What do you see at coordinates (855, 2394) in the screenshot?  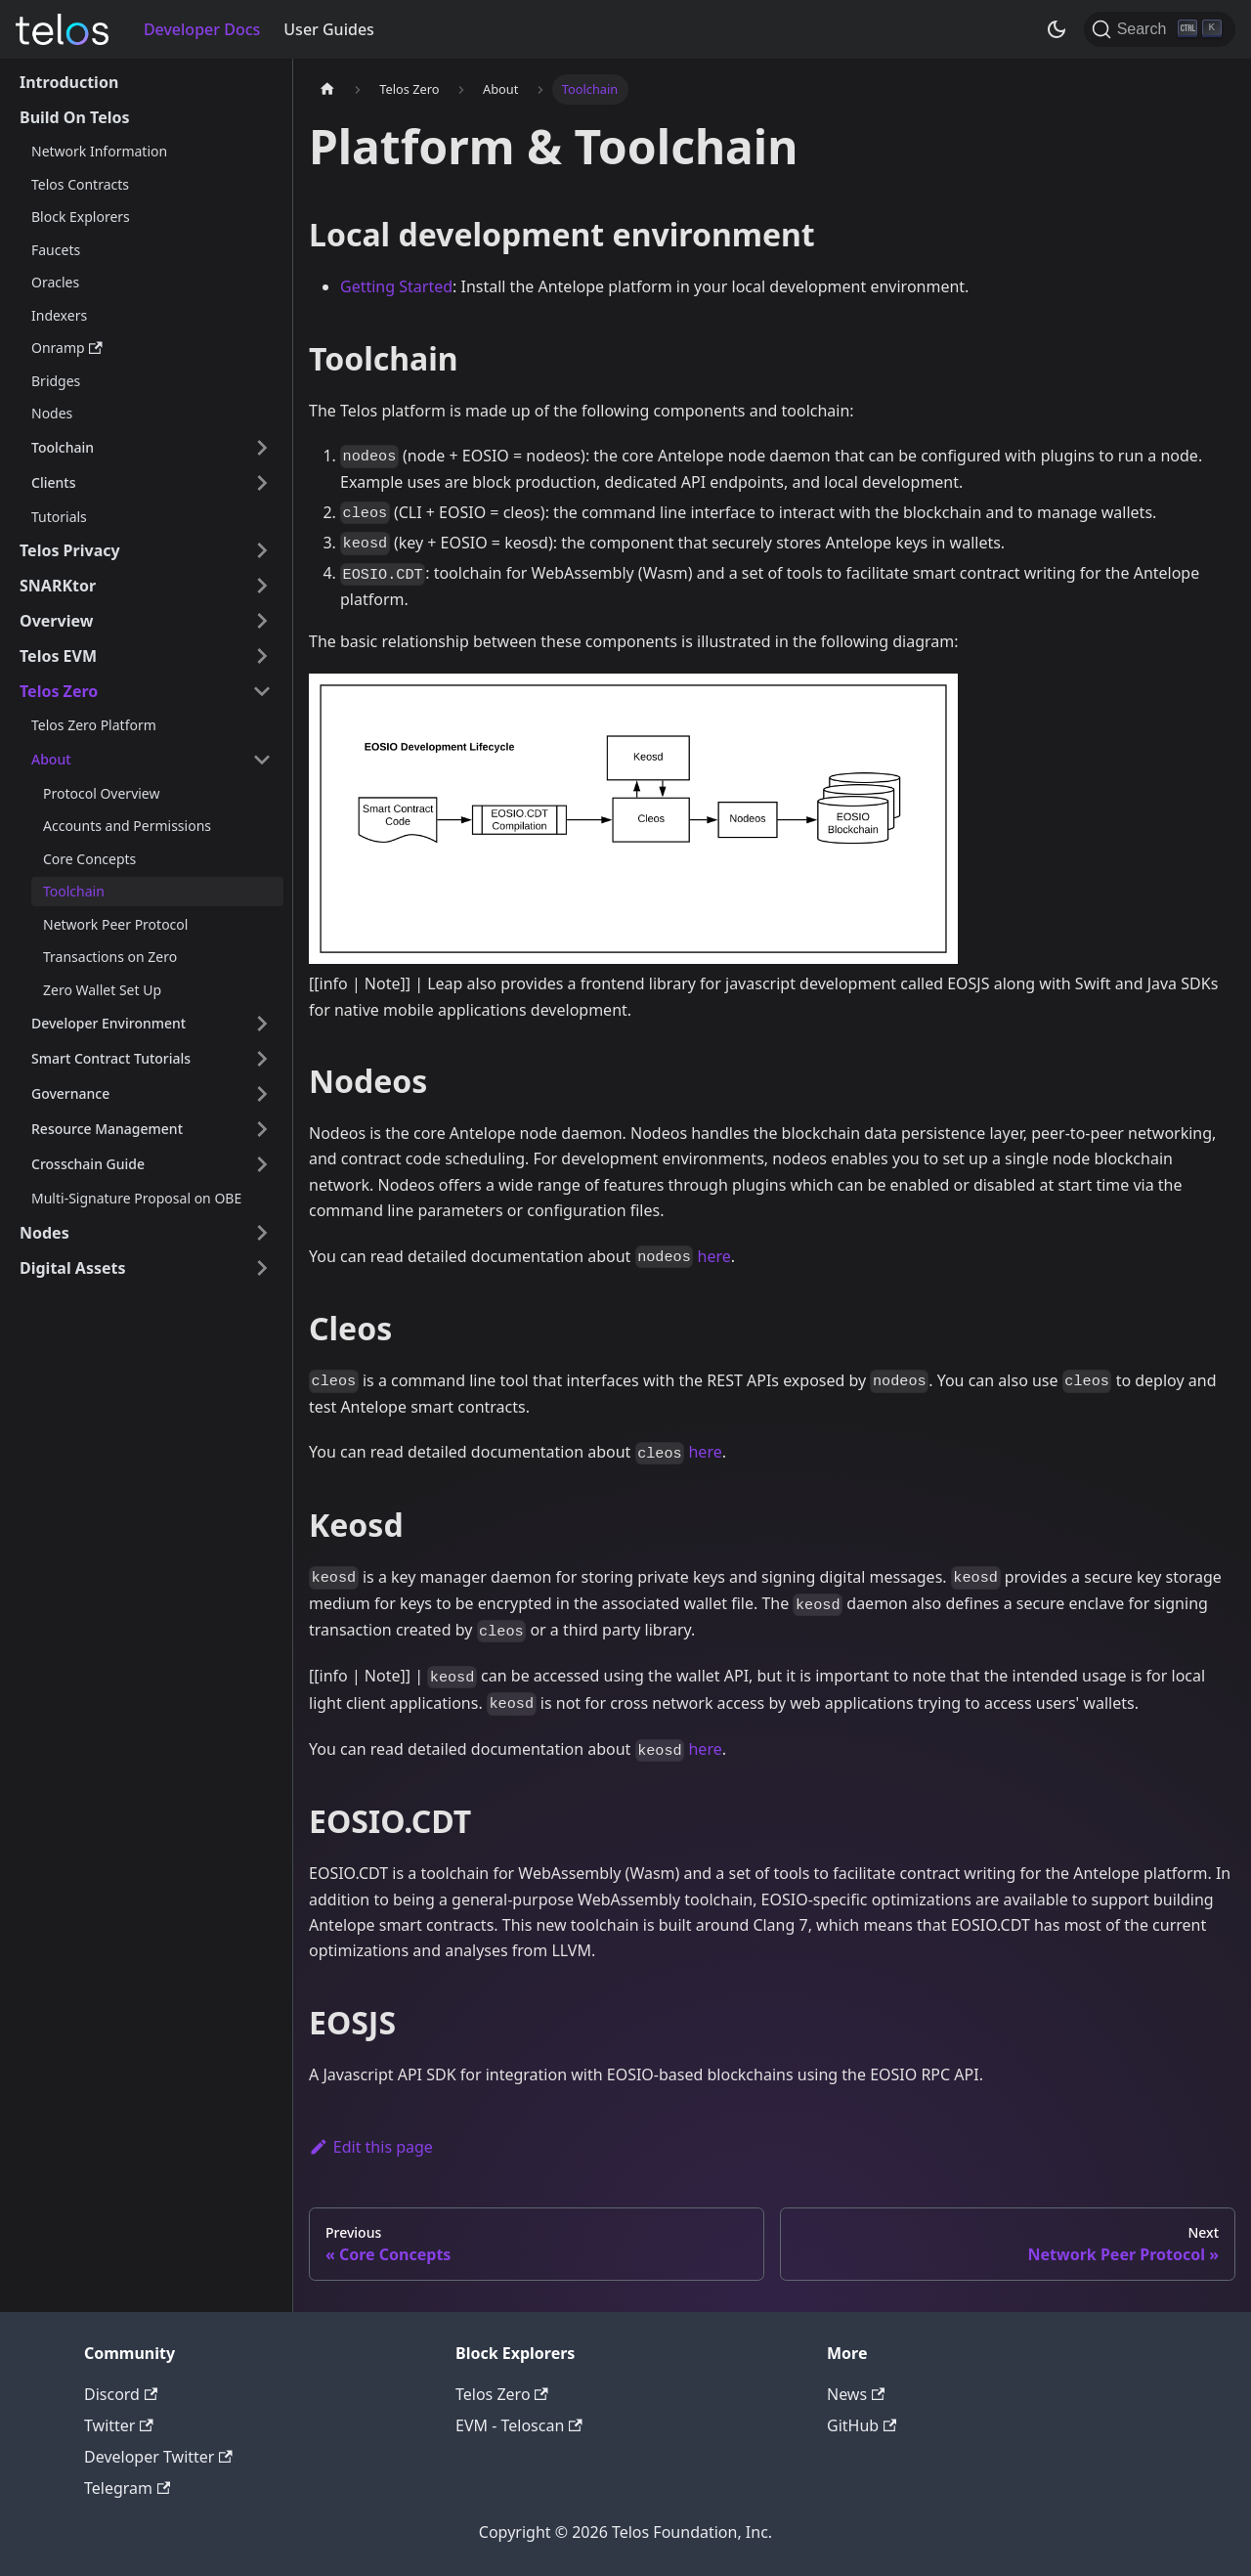 I see `News` at bounding box center [855, 2394].